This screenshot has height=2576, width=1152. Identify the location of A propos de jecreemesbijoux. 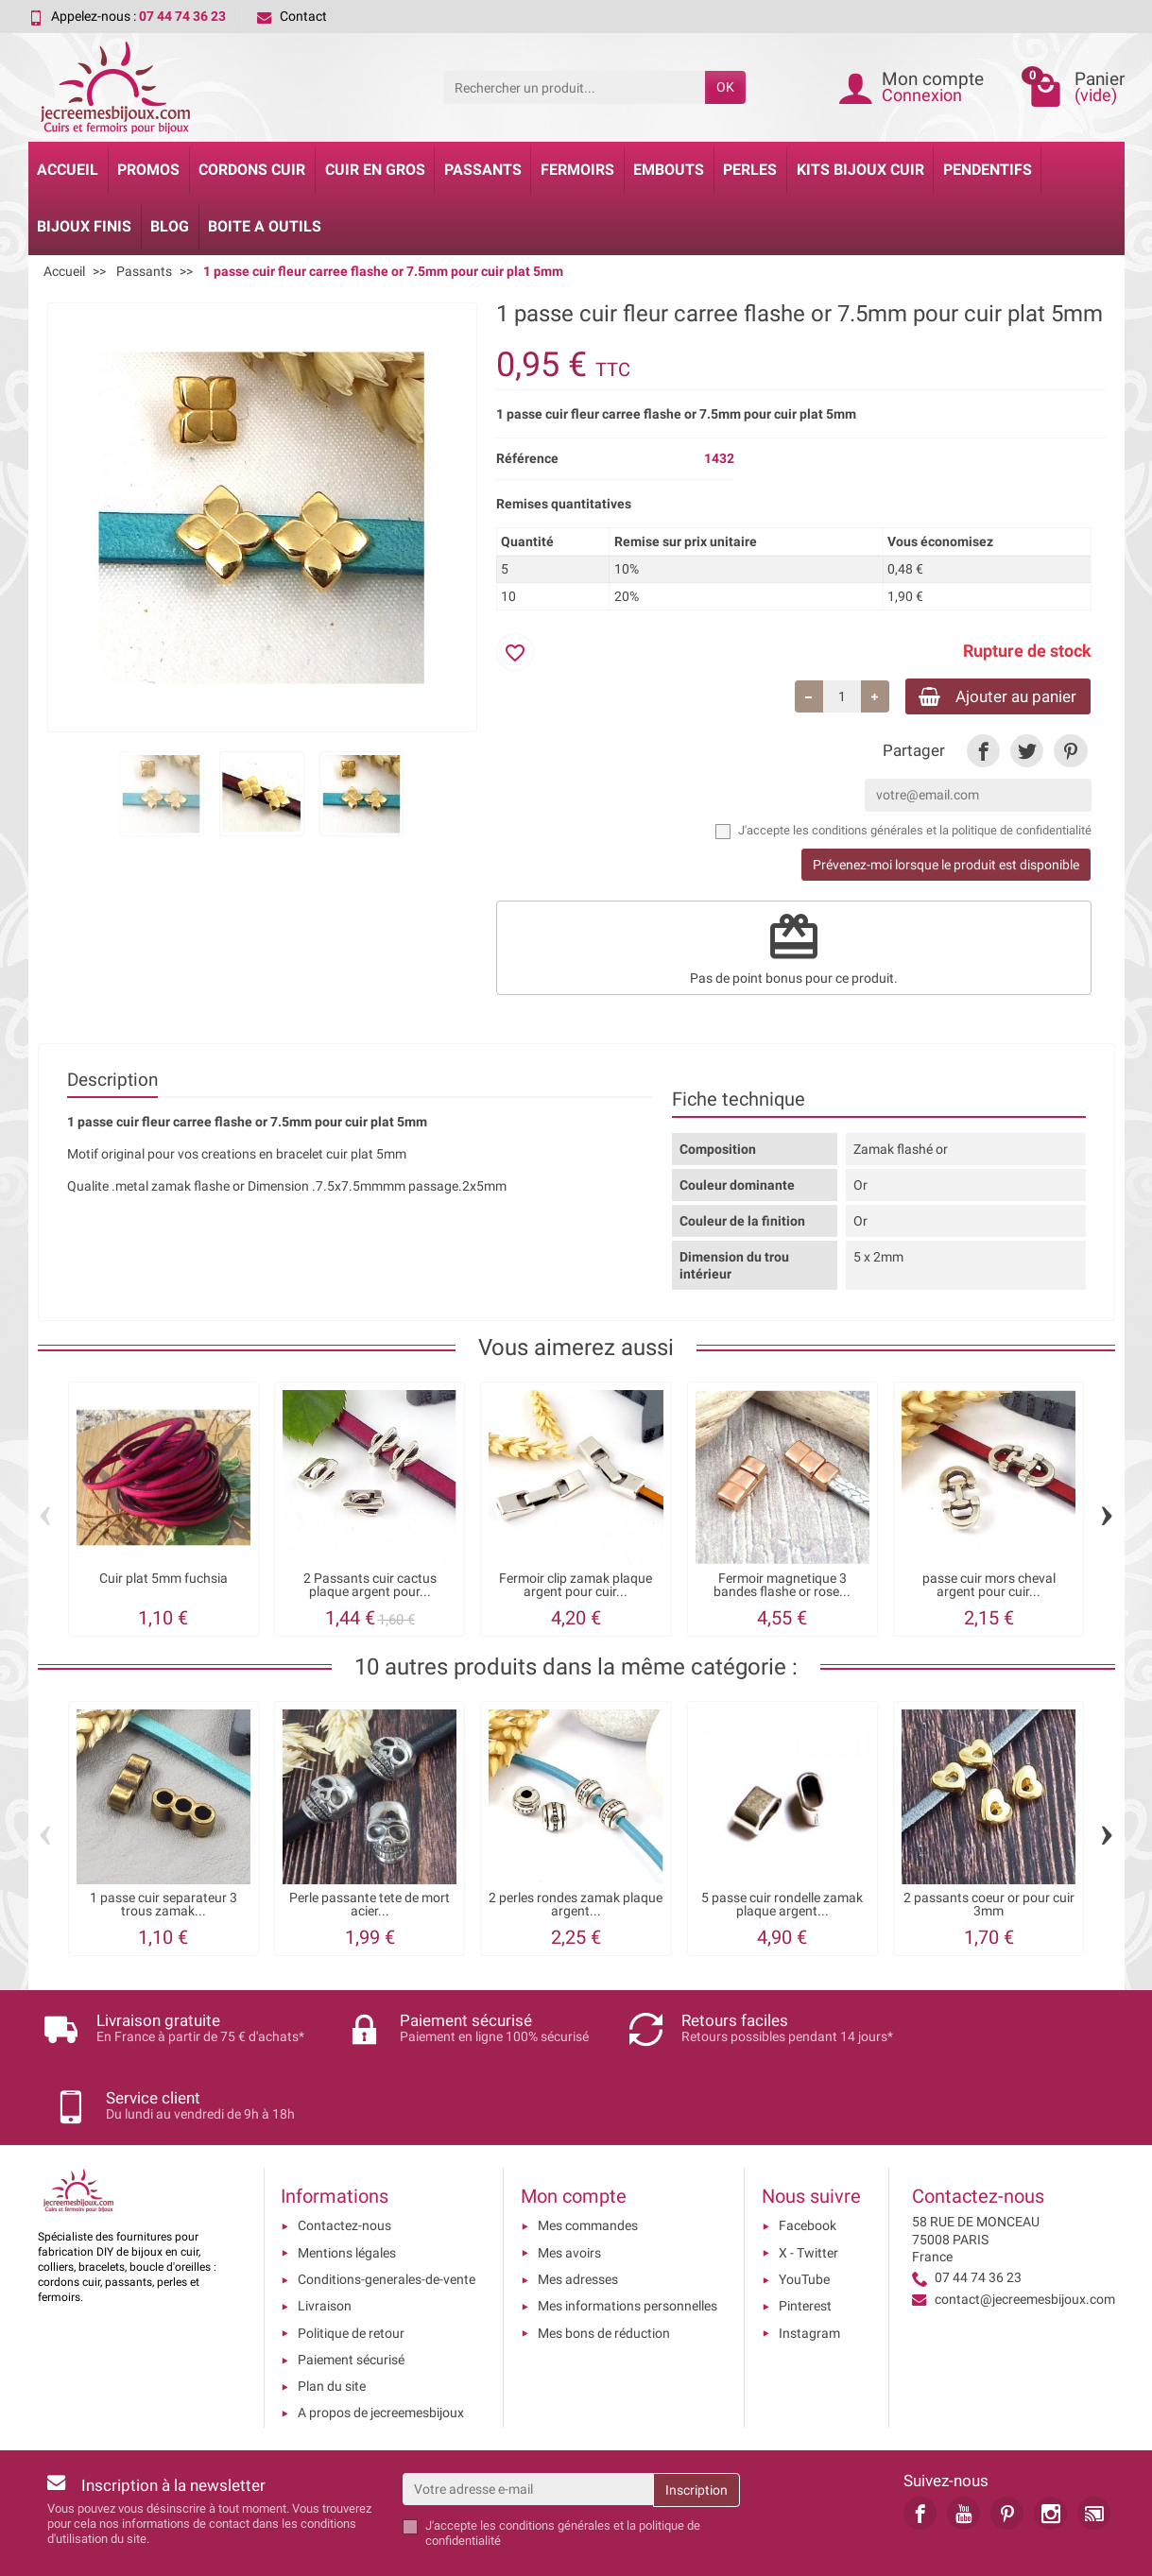
(381, 2351).